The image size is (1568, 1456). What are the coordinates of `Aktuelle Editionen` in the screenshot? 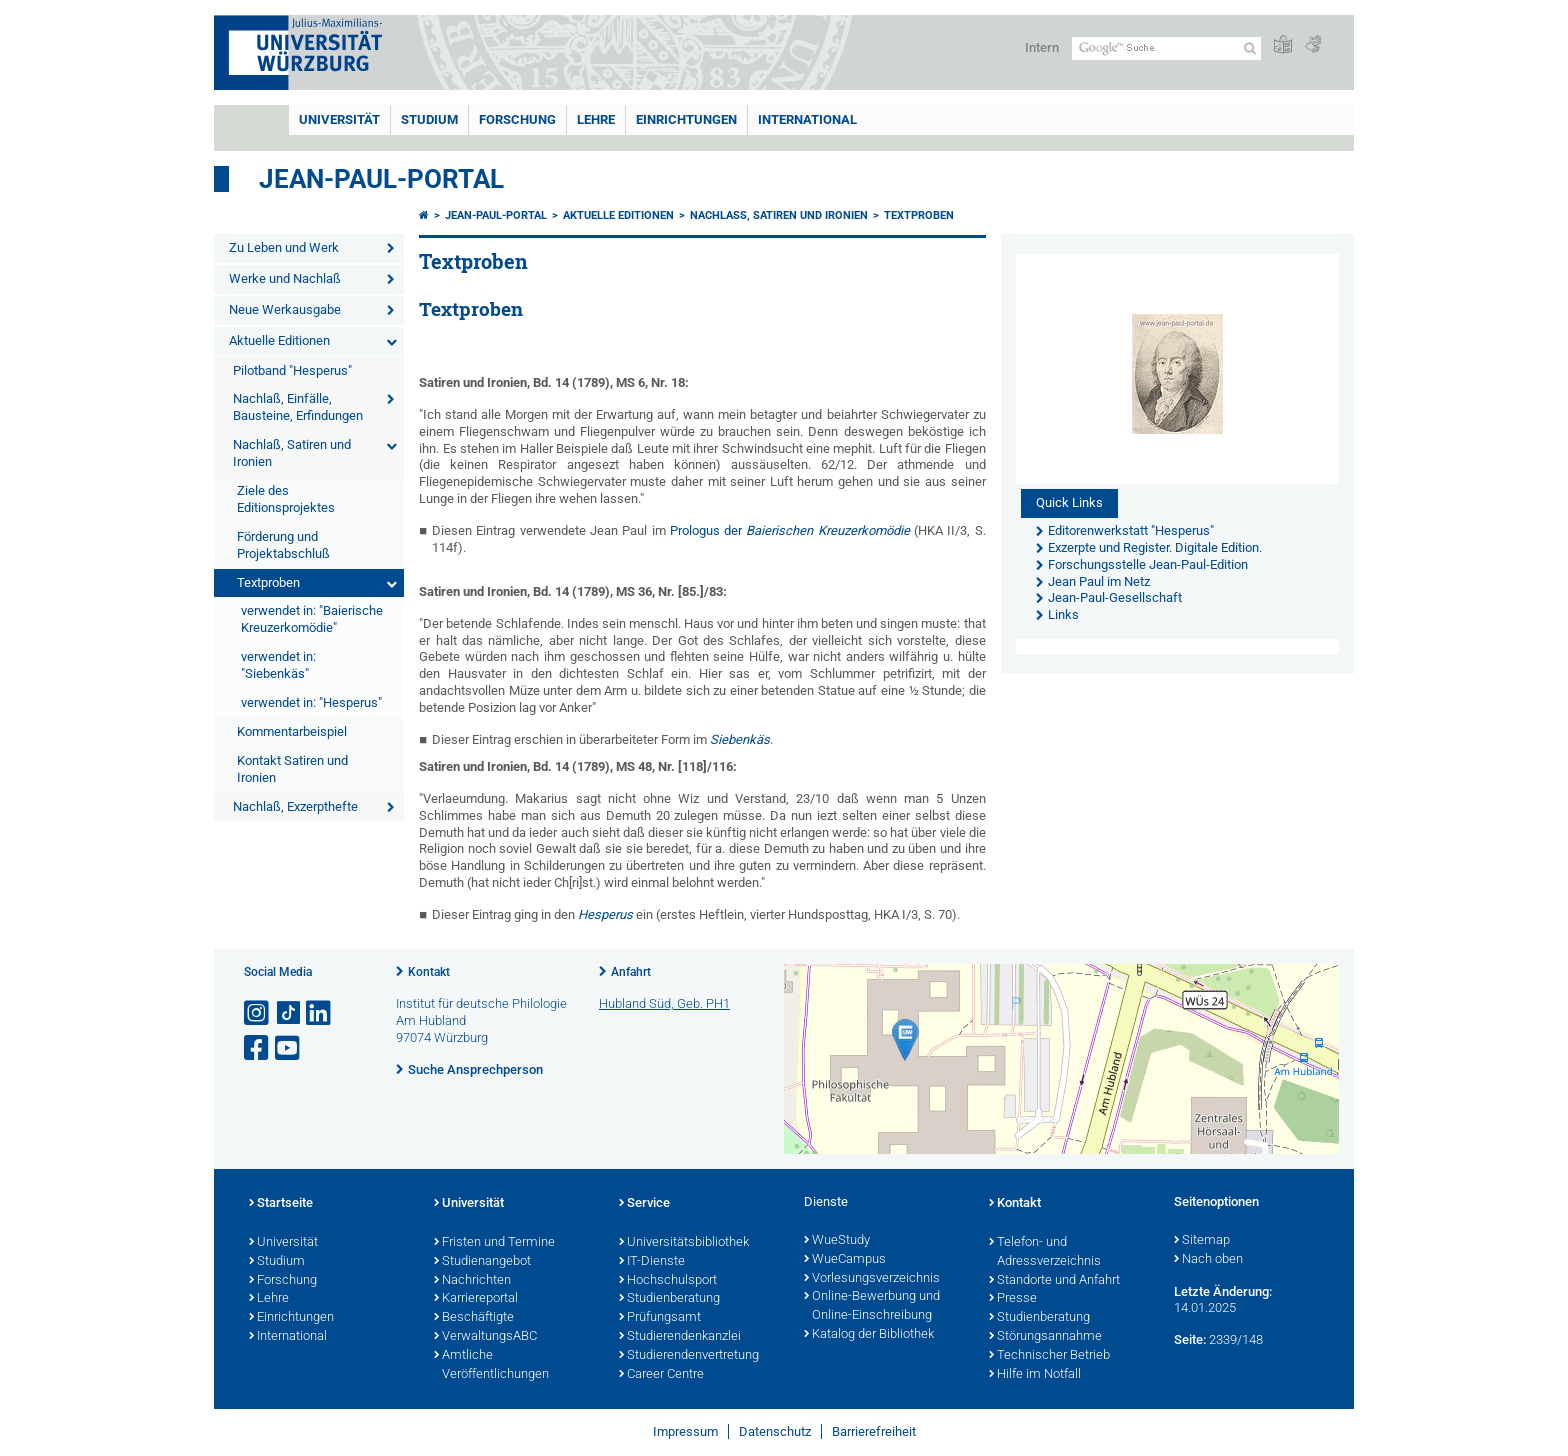 It's located at (279, 340).